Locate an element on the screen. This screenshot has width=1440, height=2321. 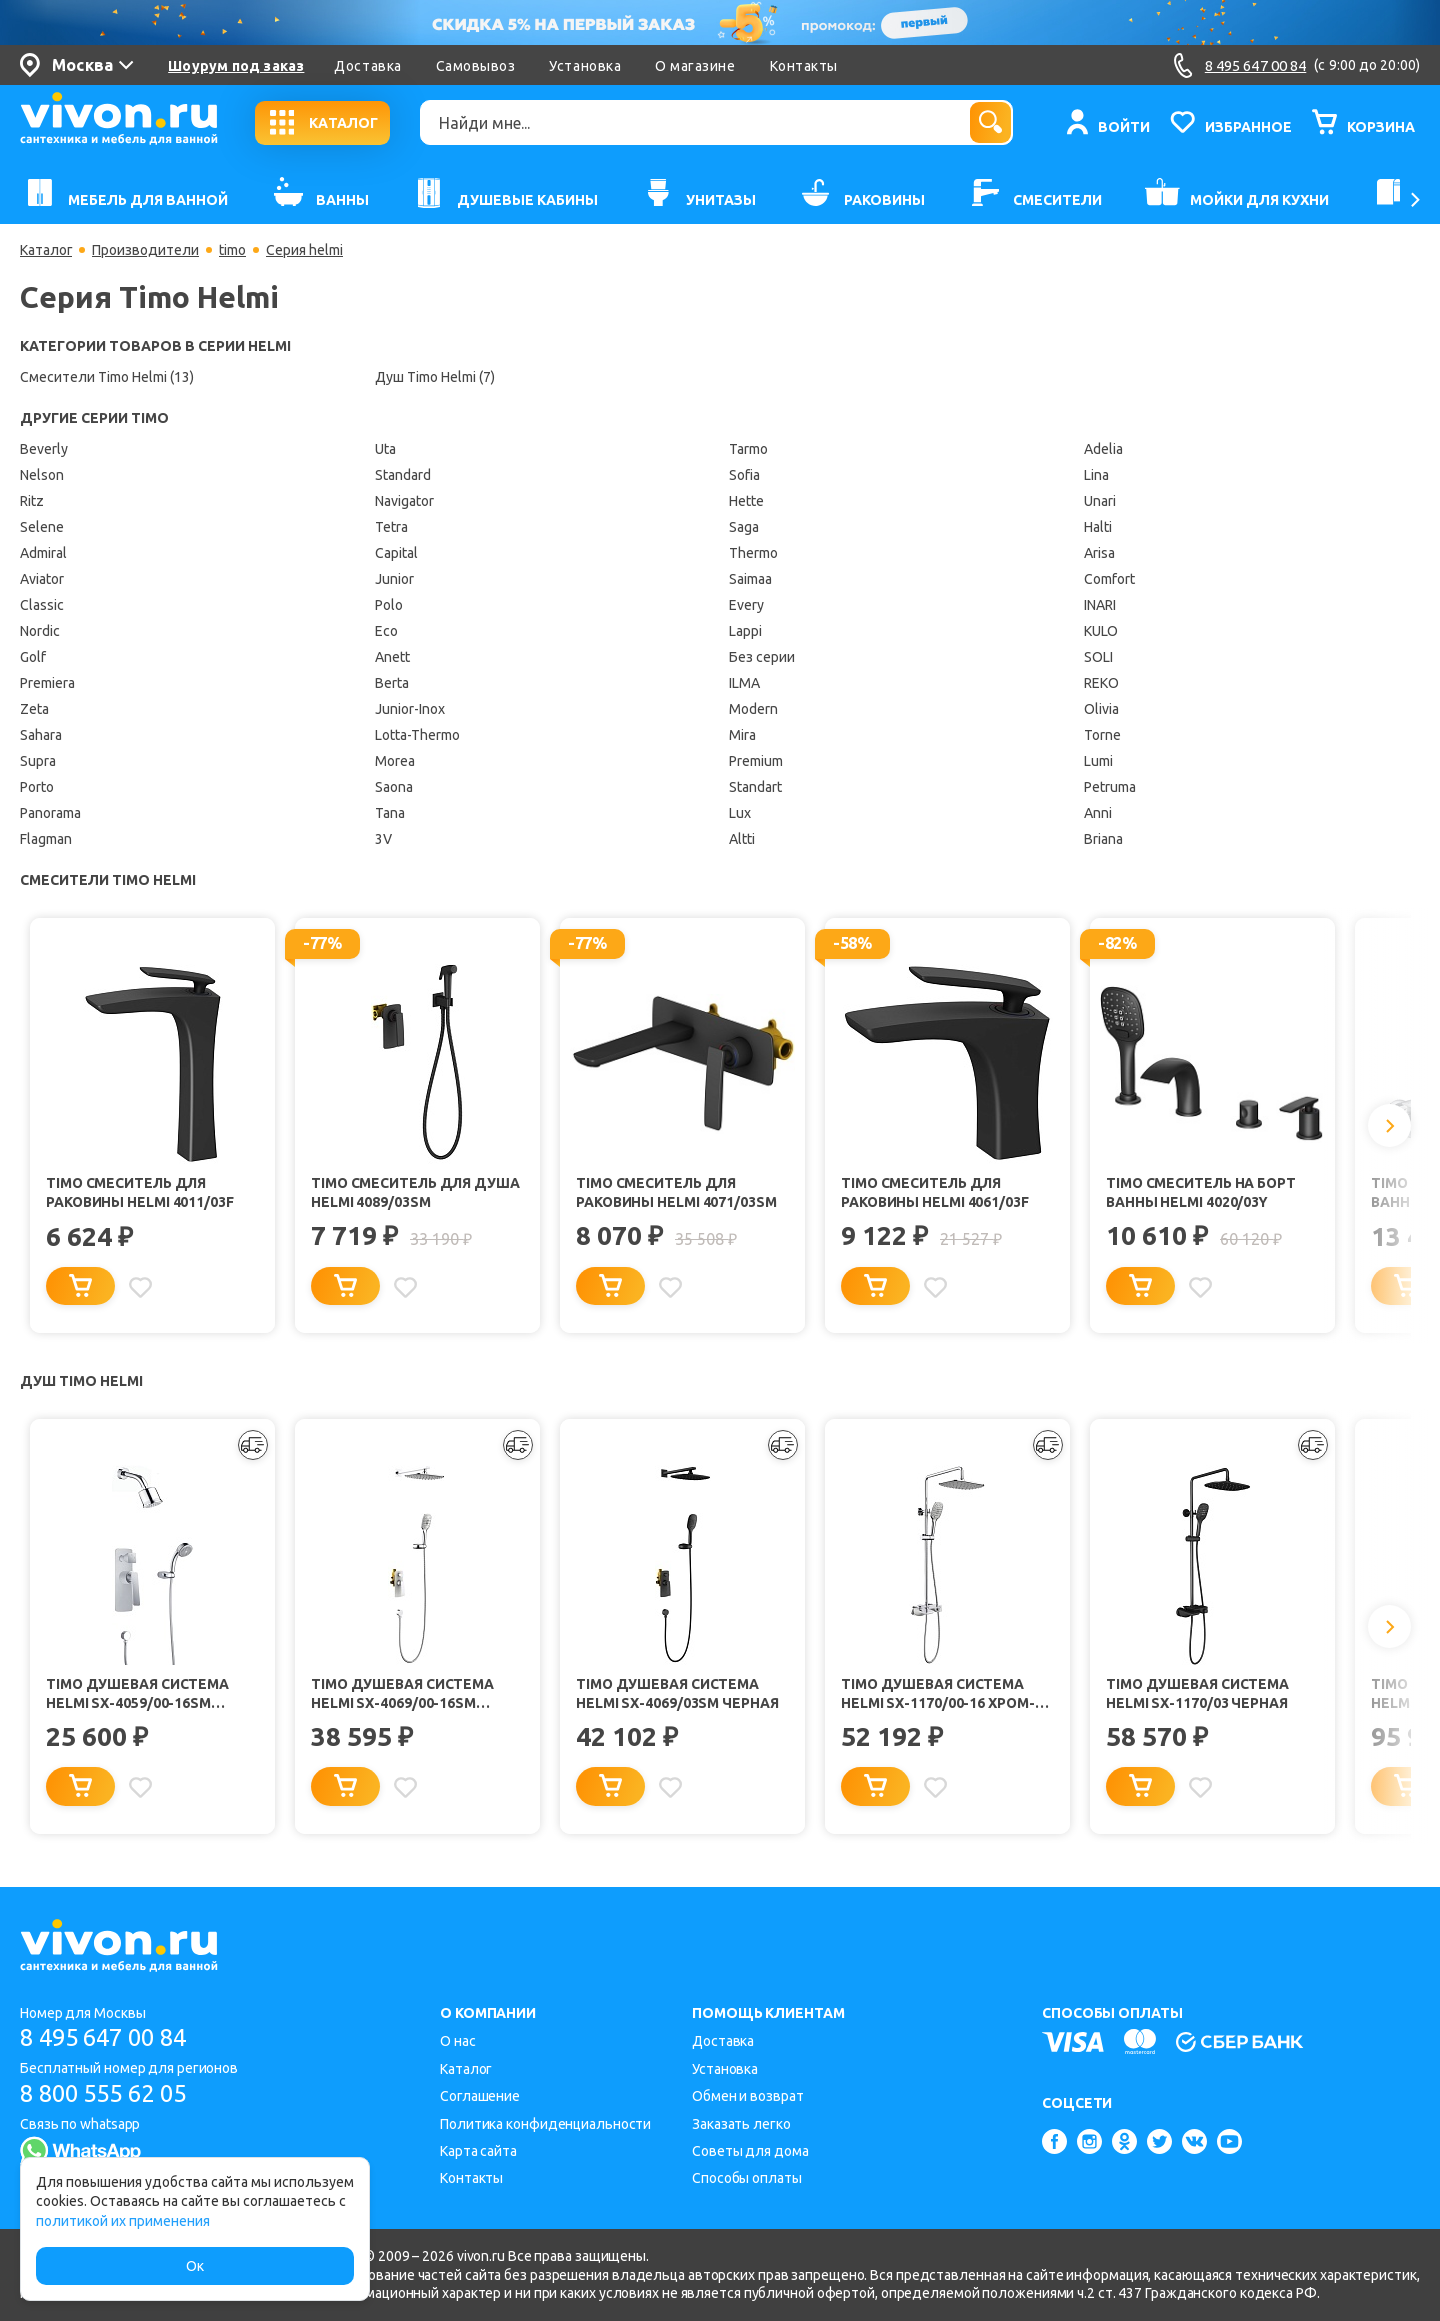
Tana is located at coordinates (390, 813).